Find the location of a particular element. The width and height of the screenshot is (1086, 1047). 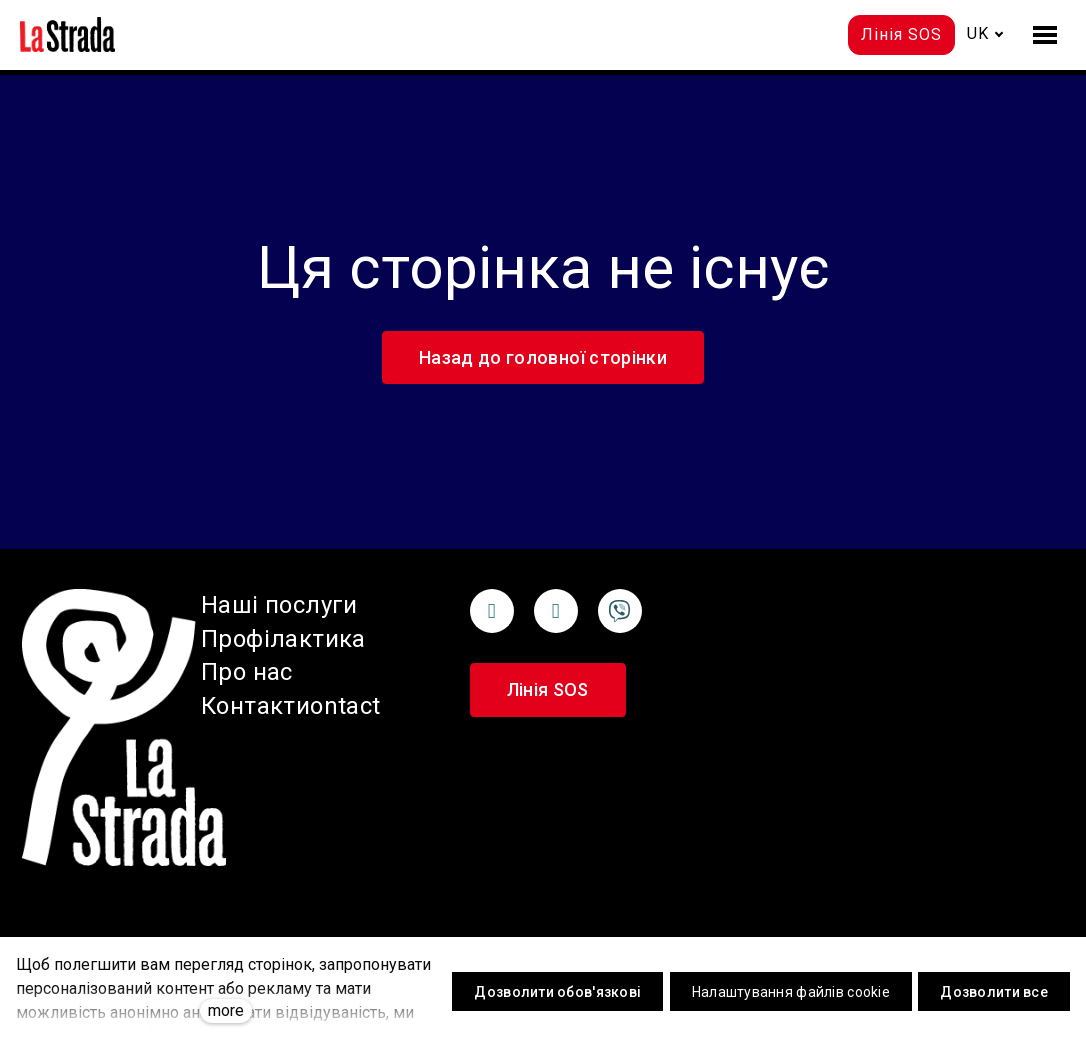

Про нас is located at coordinates (247, 672).